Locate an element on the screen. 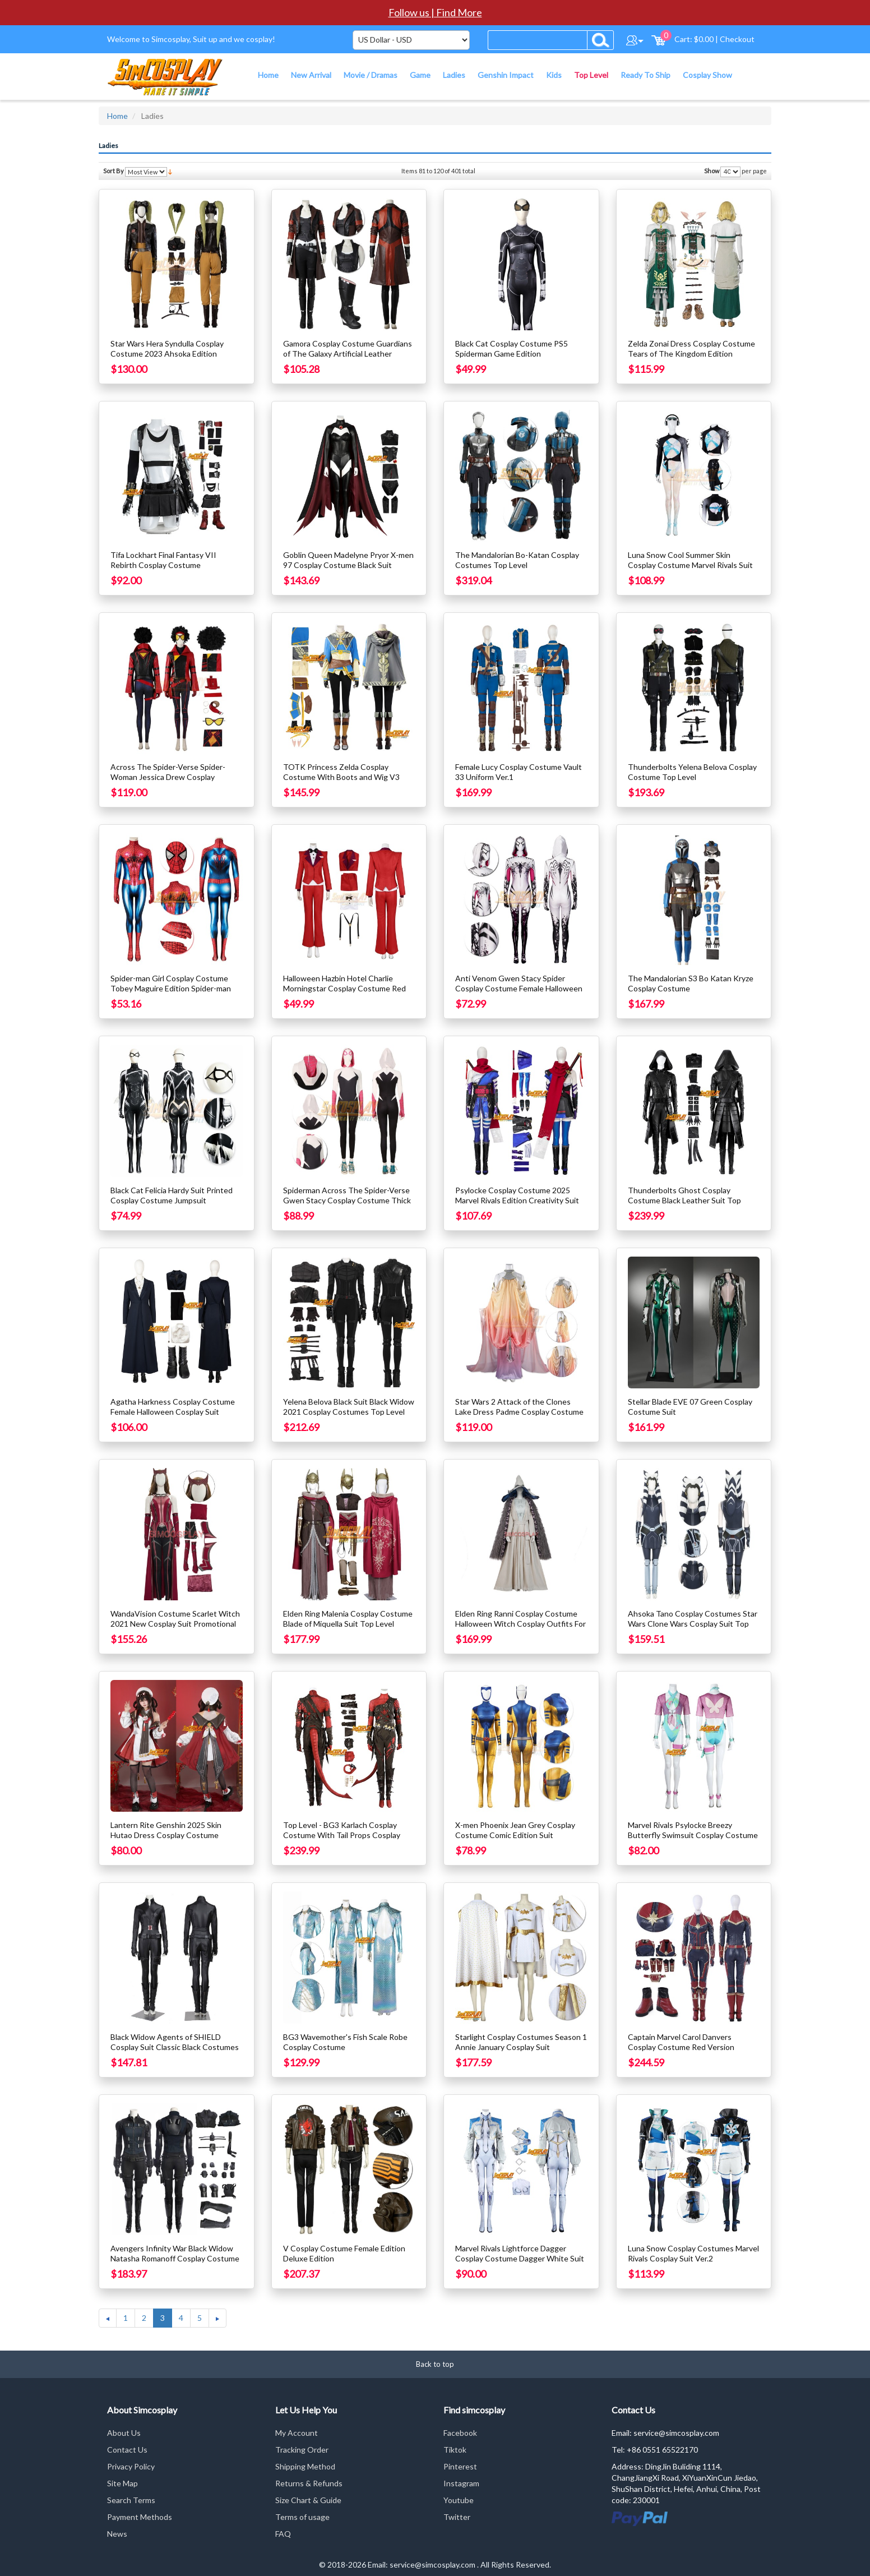 The height and width of the screenshot is (2576, 870). Checkout is located at coordinates (737, 39).